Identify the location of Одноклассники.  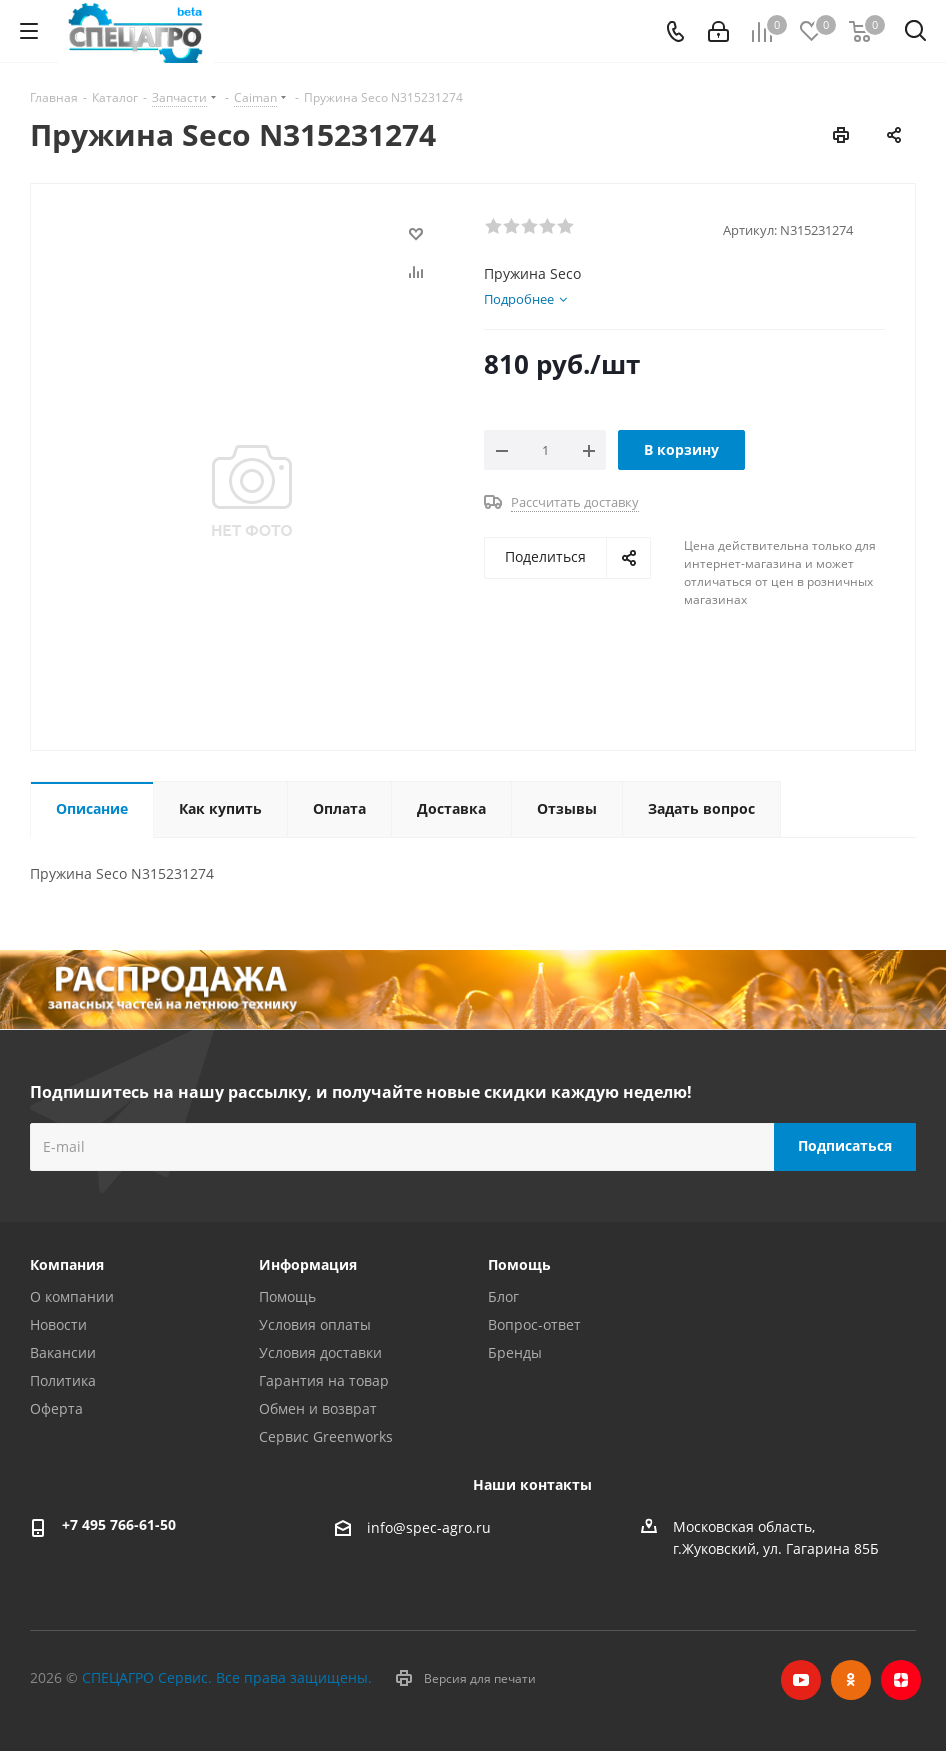
(851, 1680).